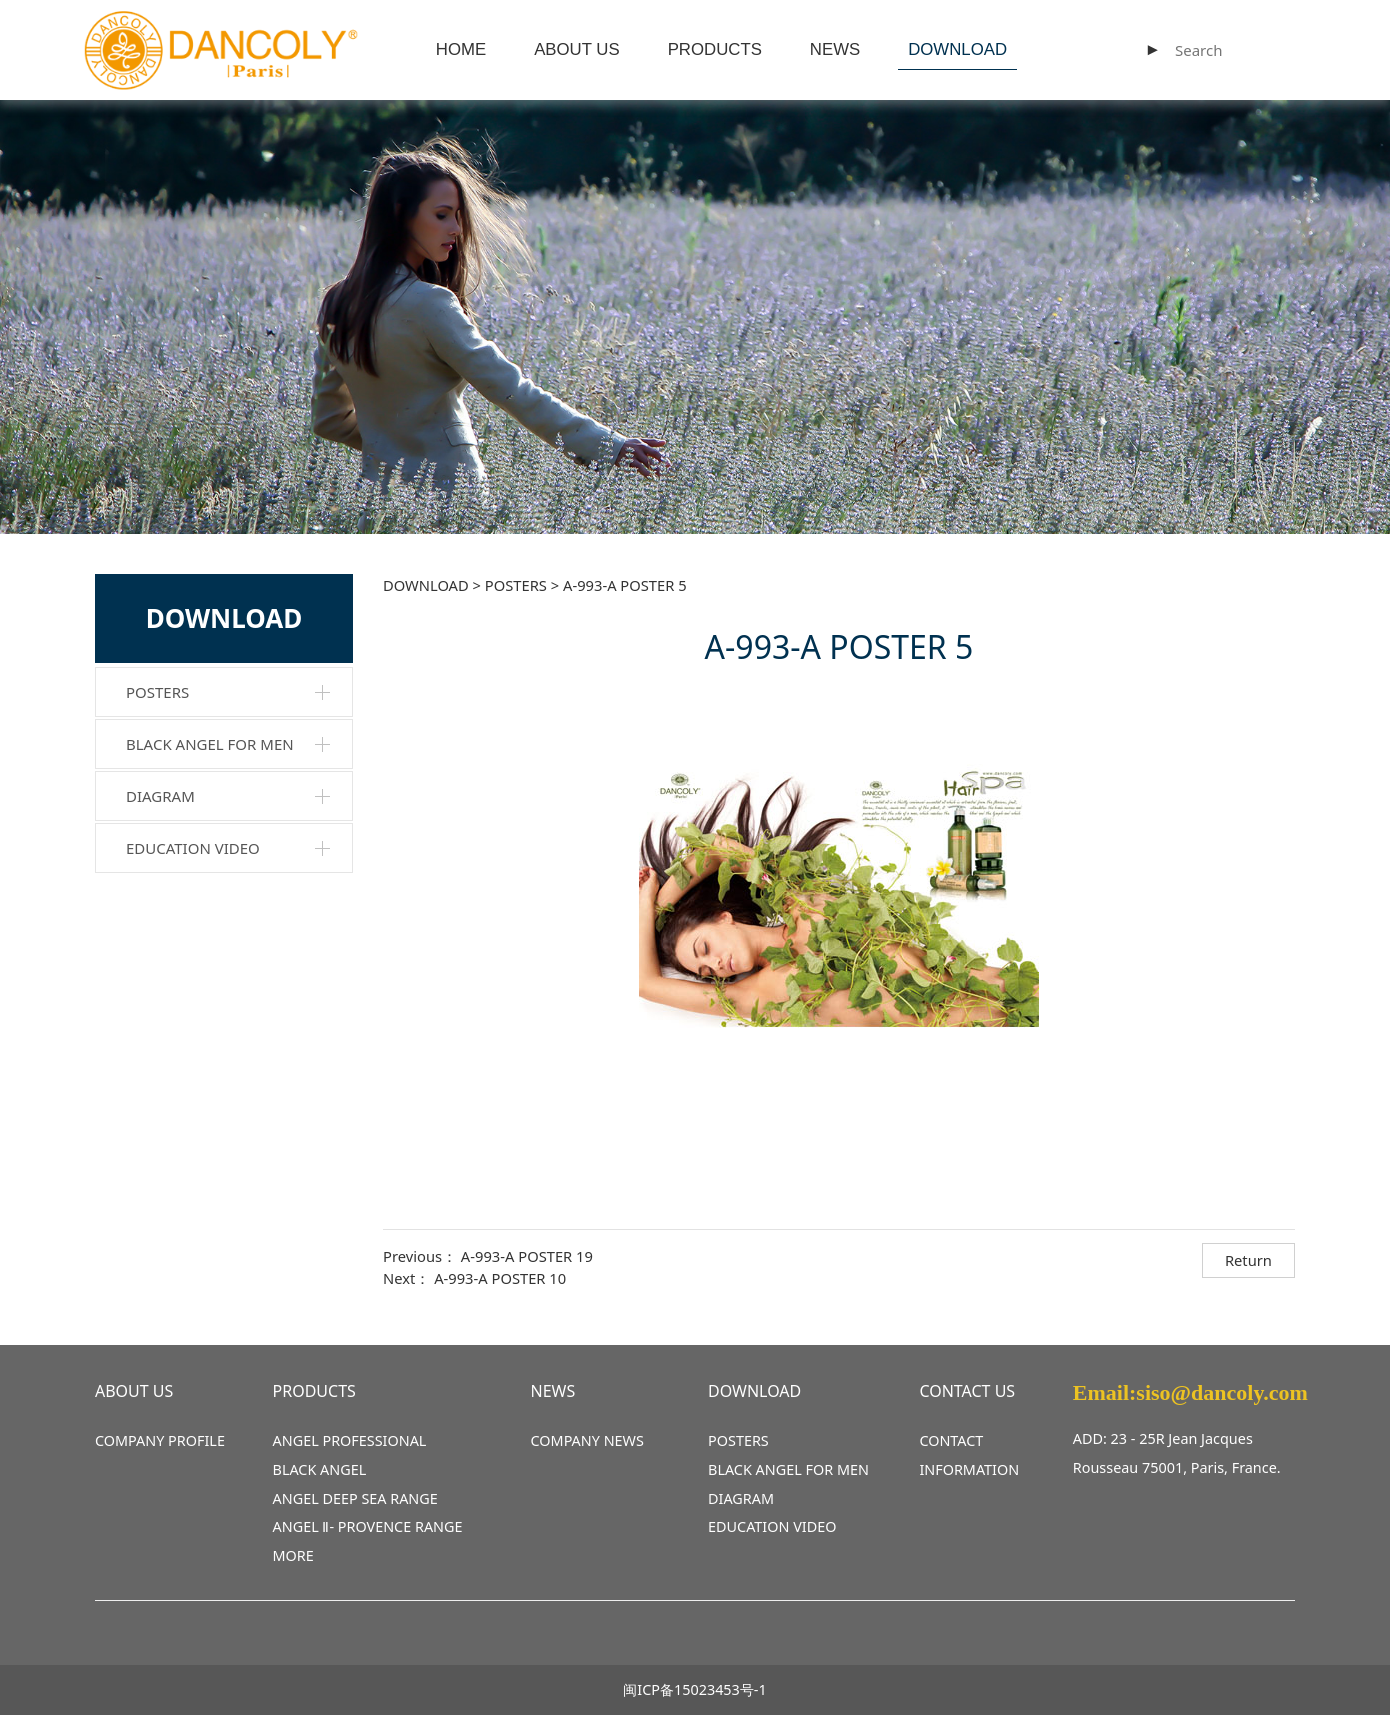 Image resolution: width=1390 pixels, height=1715 pixels. What do you see at coordinates (160, 1440) in the screenshot?
I see `COMPANY PROFILE` at bounding box center [160, 1440].